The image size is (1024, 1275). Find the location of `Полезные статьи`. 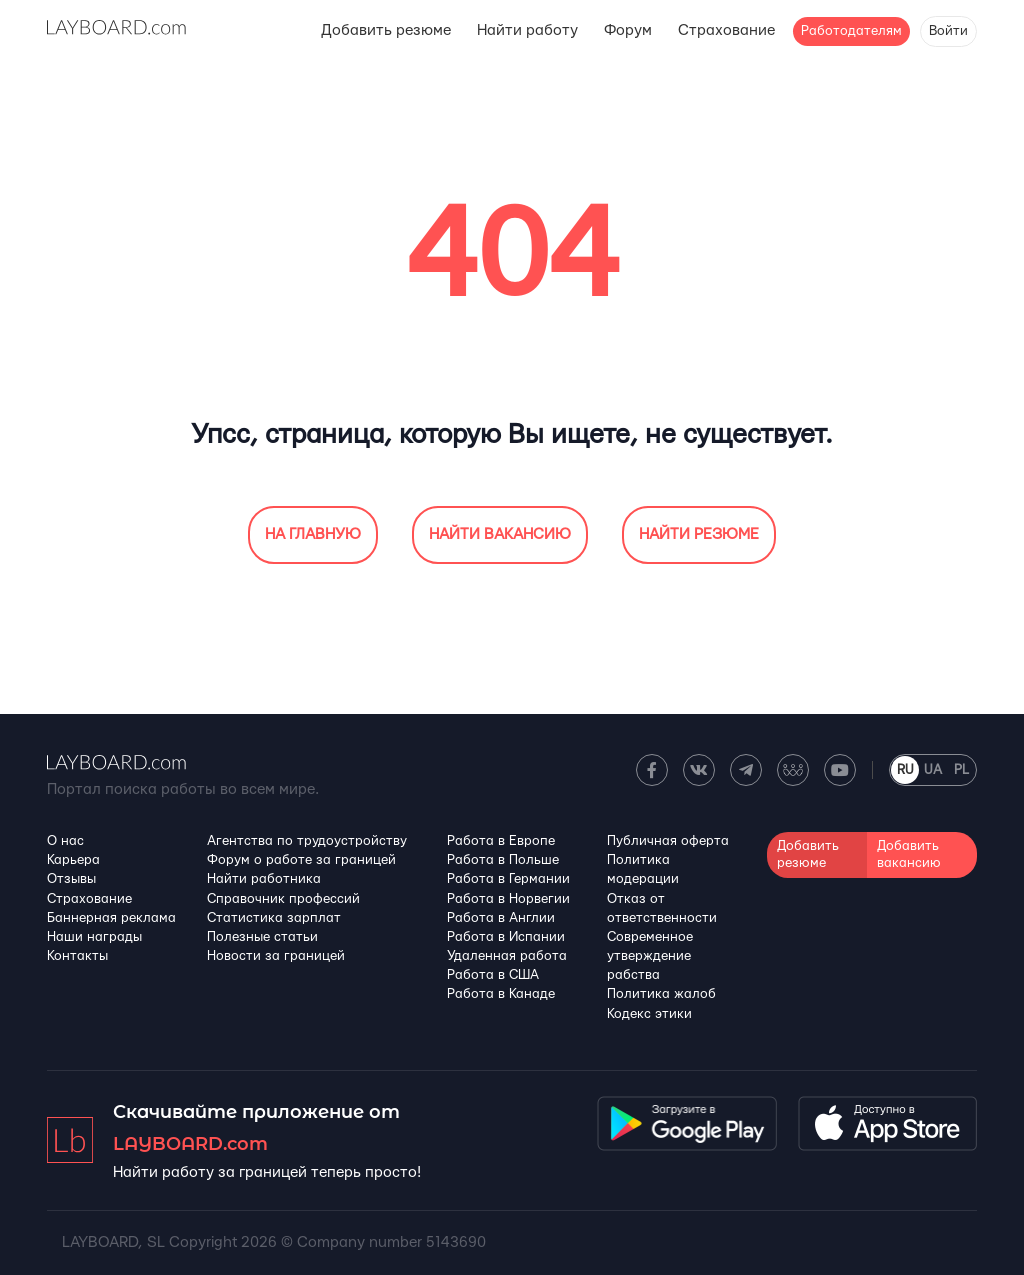

Полезные статьи is located at coordinates (262, 937).